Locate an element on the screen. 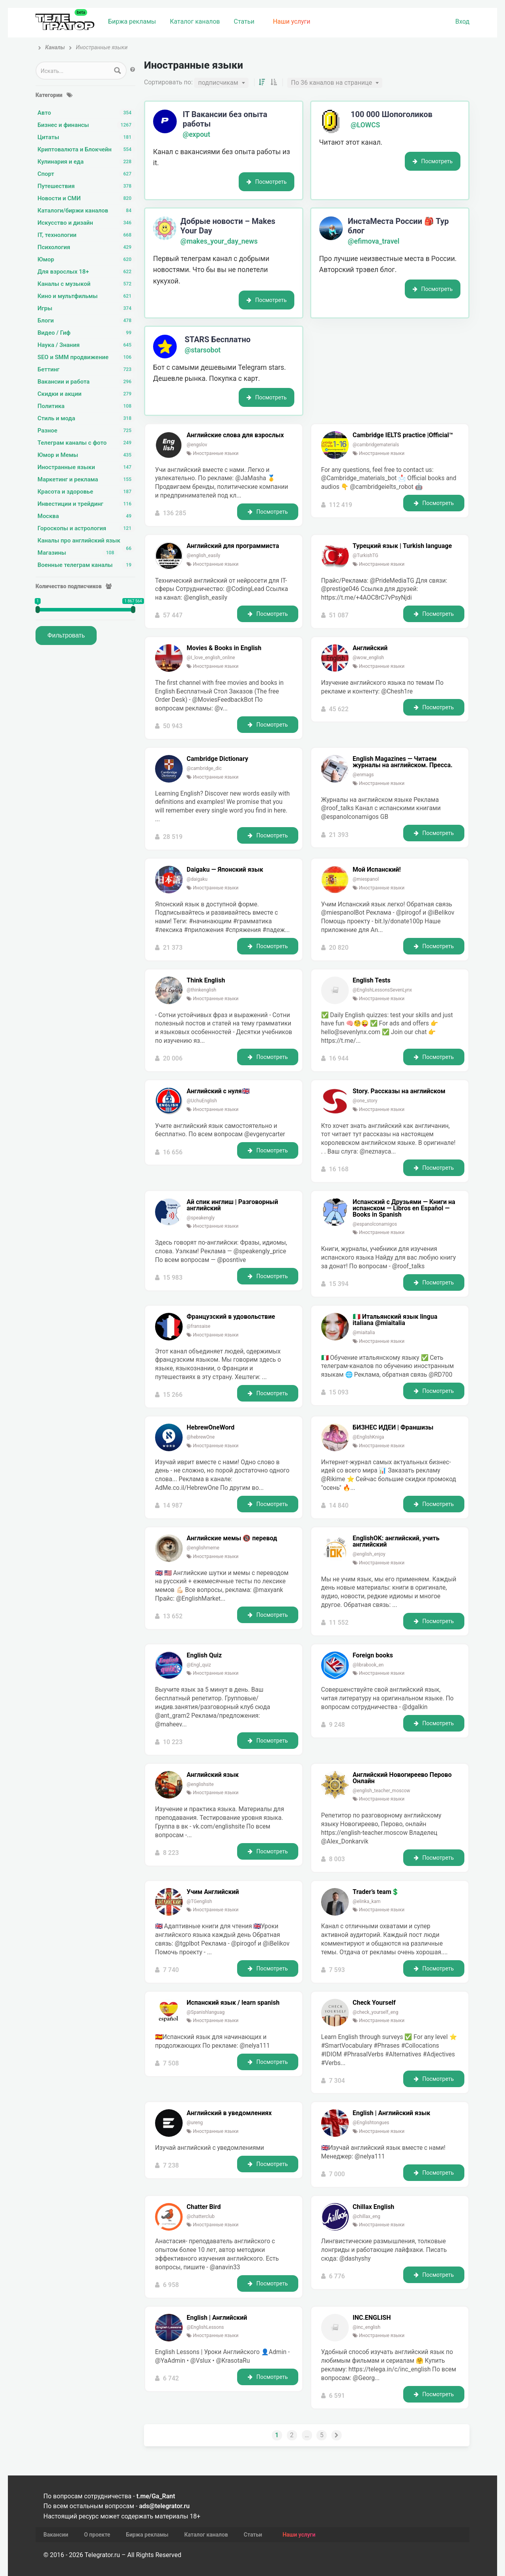 This screenshot has height=2576, width=505. Ай спик инглиш | Разговорный английский is located at coordinates (232, 1206).